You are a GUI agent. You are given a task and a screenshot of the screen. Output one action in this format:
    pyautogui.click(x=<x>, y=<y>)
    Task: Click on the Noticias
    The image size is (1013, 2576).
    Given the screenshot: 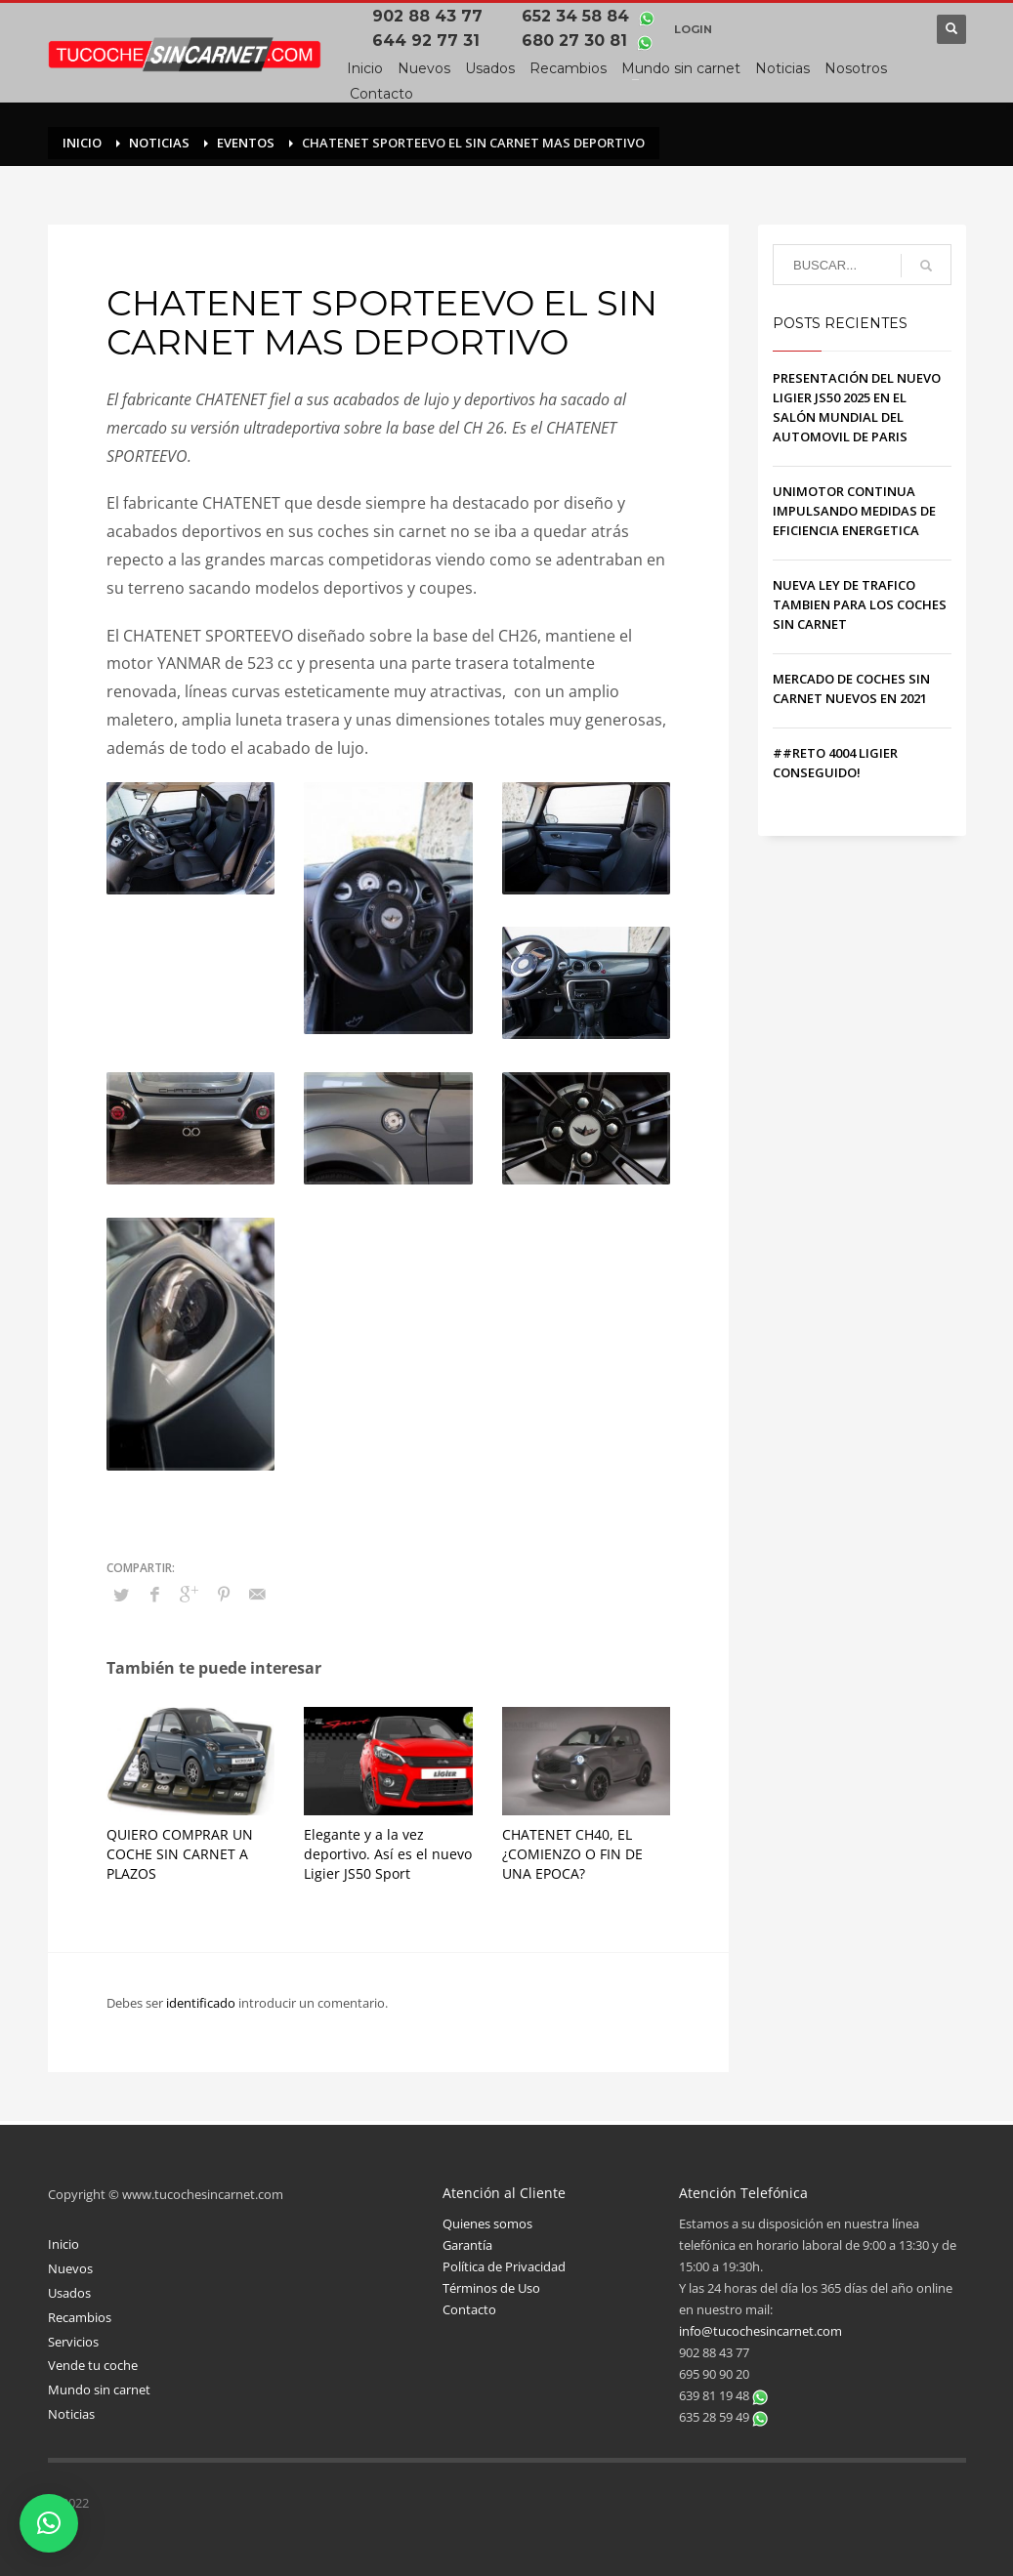 What is the action you would take?
    pyautogui.click(x=71, y=2414)
    